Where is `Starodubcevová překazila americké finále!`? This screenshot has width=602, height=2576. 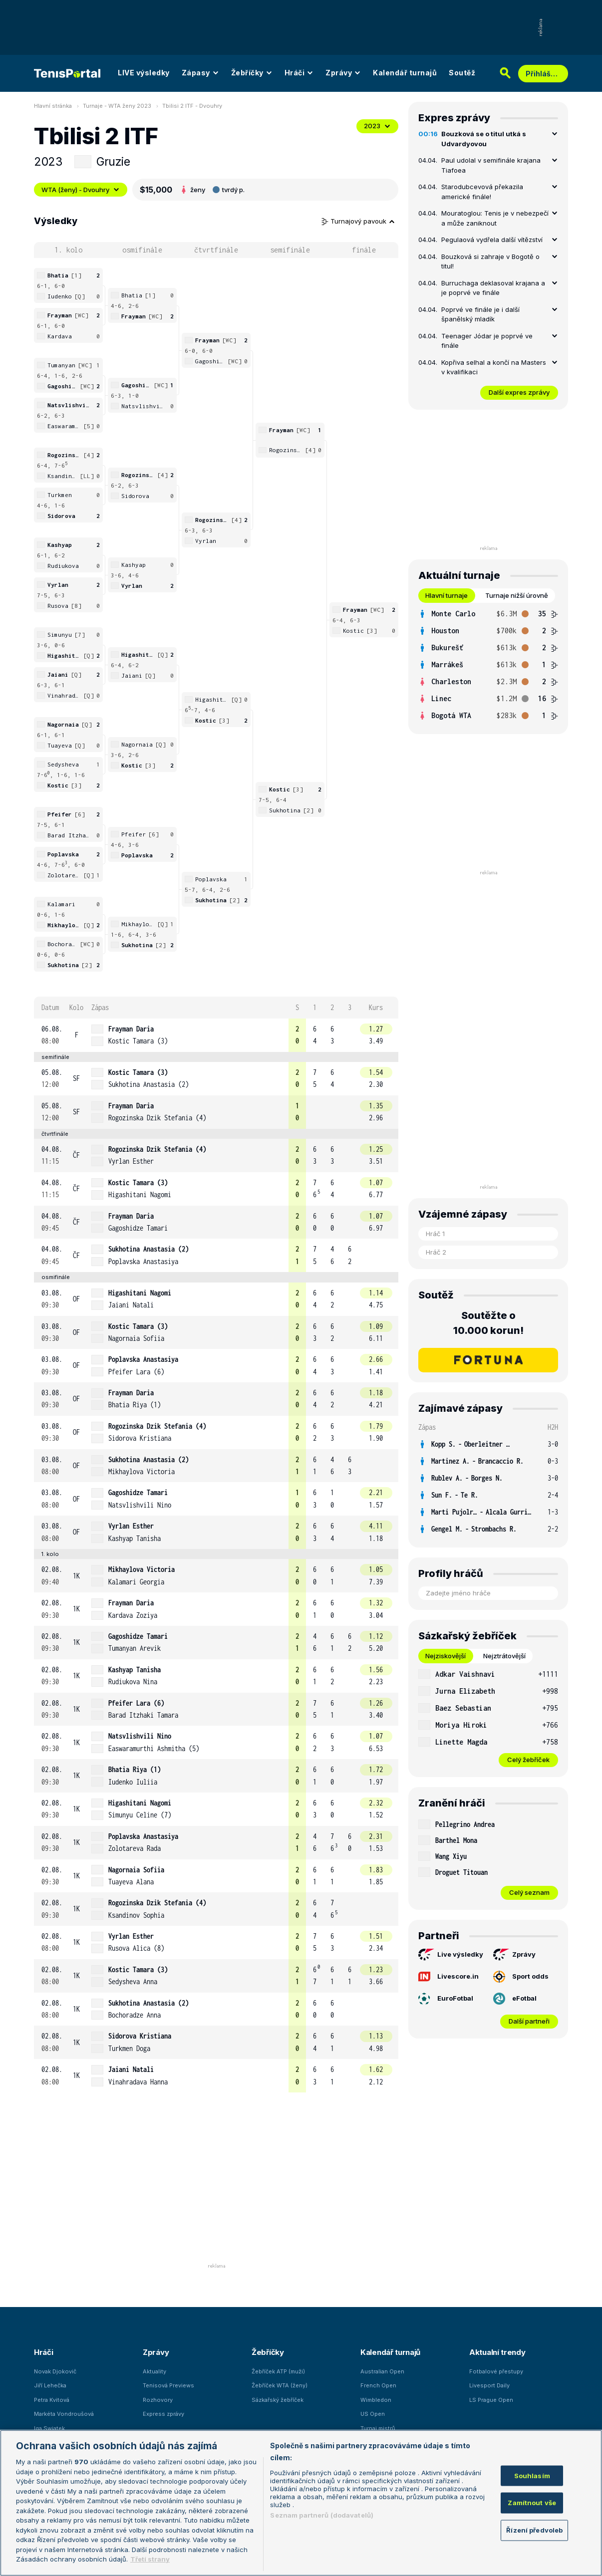 Starodubcevová překazila americké finále! is located at coordinates (482, 192).